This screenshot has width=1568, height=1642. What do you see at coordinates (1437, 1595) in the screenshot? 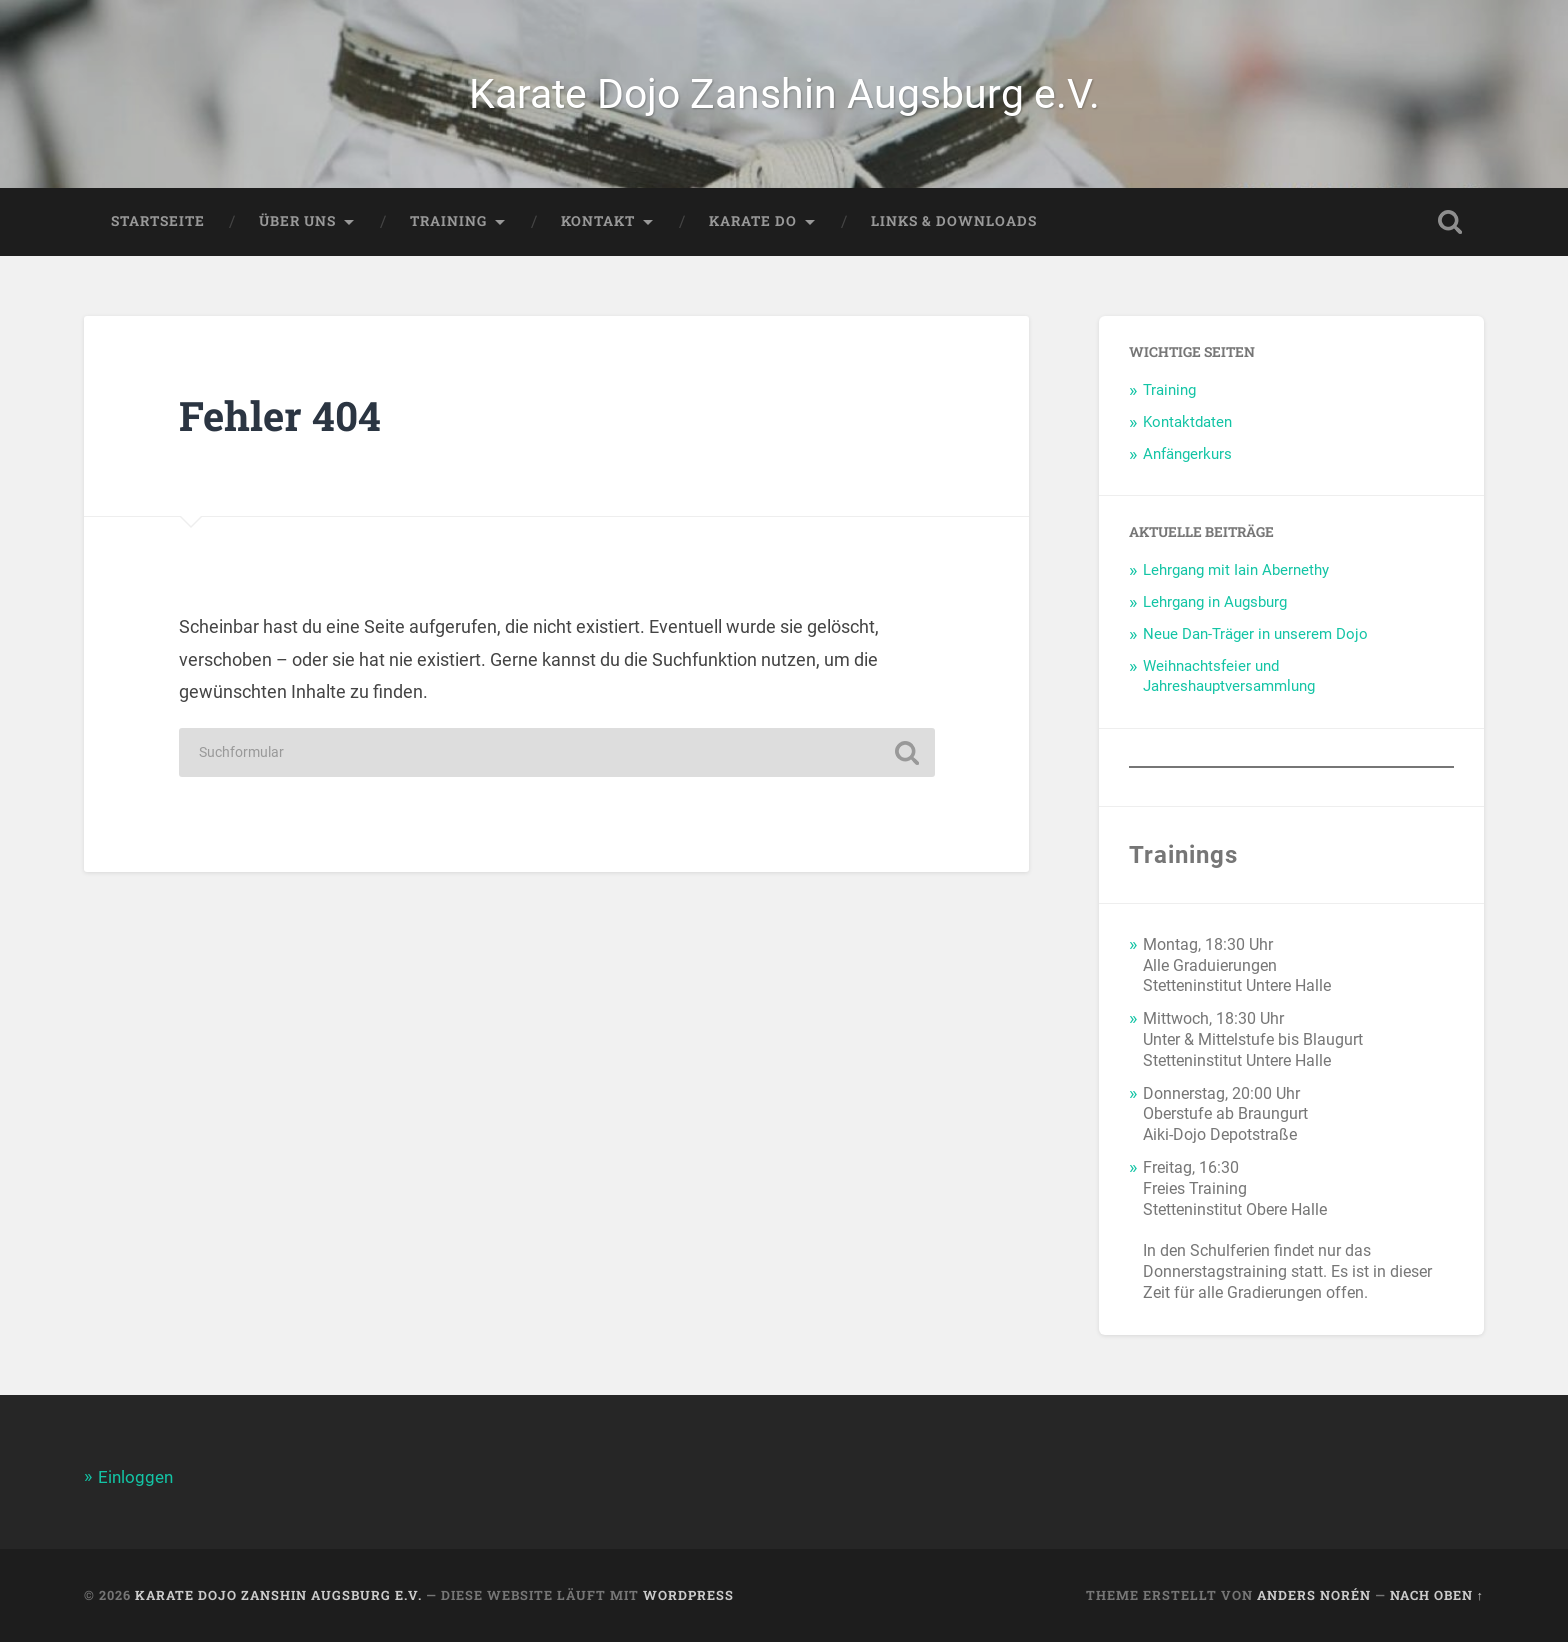
I see `Nach oben ↑` at bounding box center [1437, 1595].